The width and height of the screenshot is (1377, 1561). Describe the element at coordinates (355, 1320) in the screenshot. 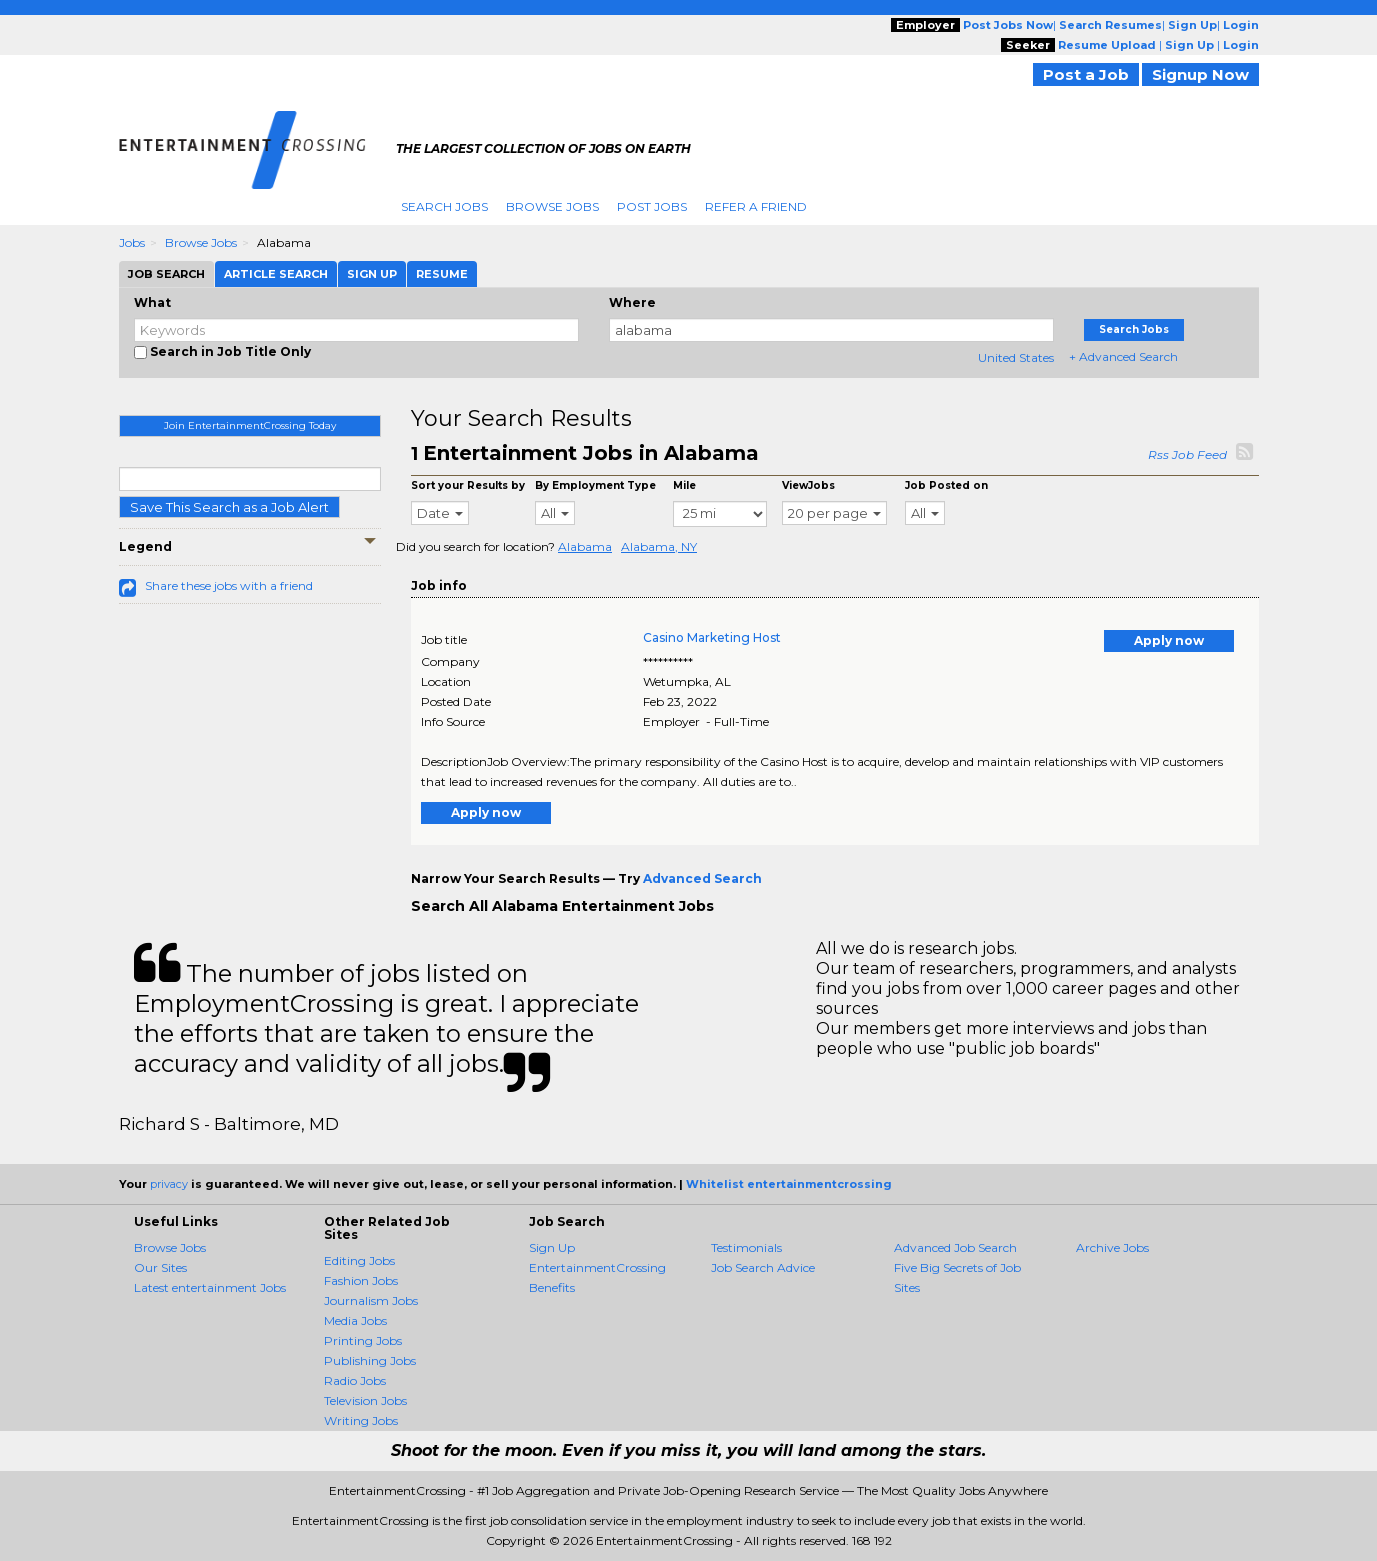

I see `Media Jobs` at that location.